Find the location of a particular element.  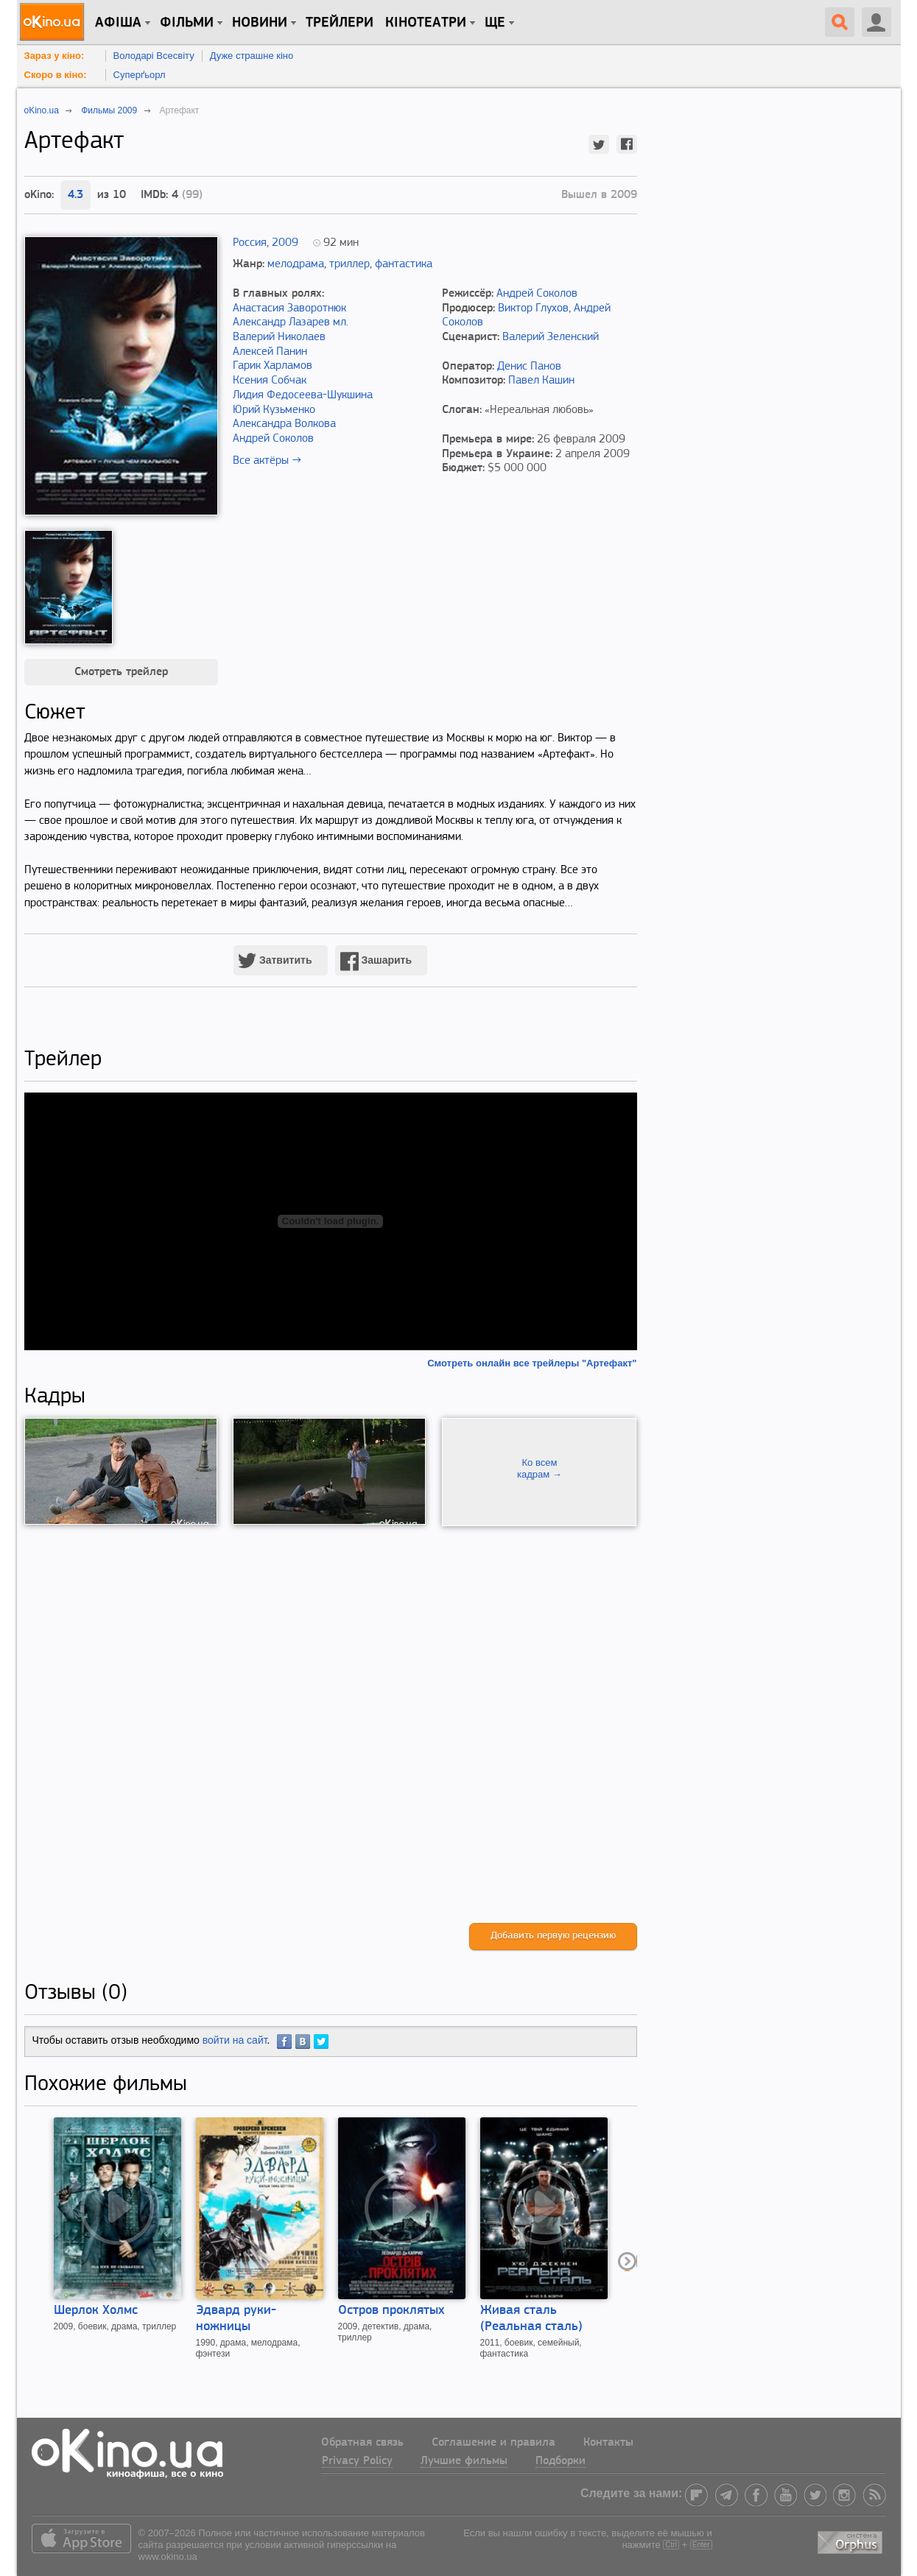

Суперґьорл is located at coordinates (139, 74).